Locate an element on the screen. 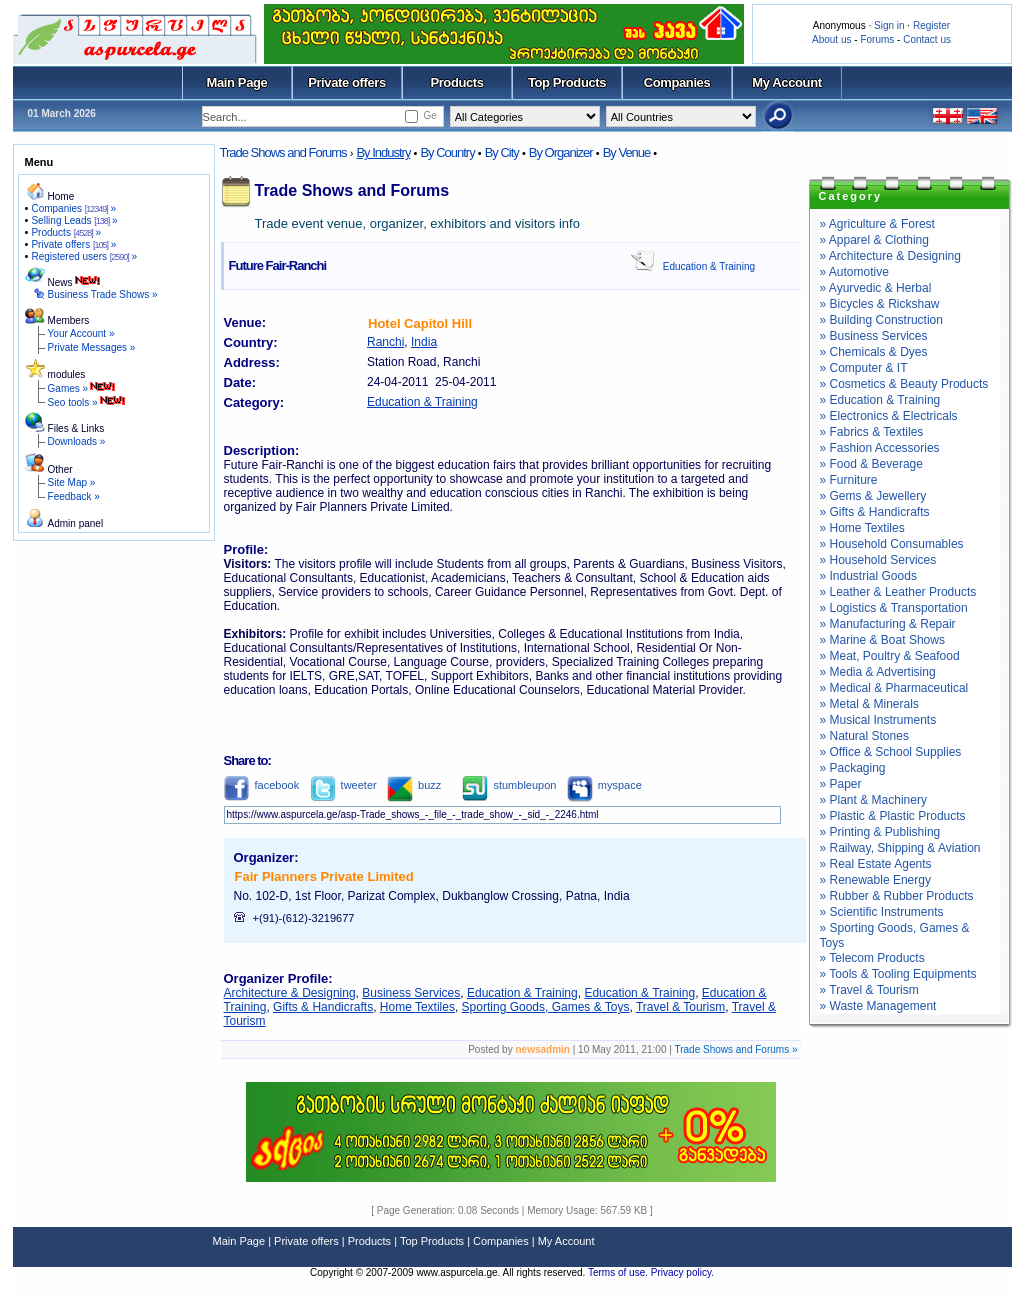 The image size is (1024, 1302). » Logistics & Transportation is located at coordinates (894, 608).